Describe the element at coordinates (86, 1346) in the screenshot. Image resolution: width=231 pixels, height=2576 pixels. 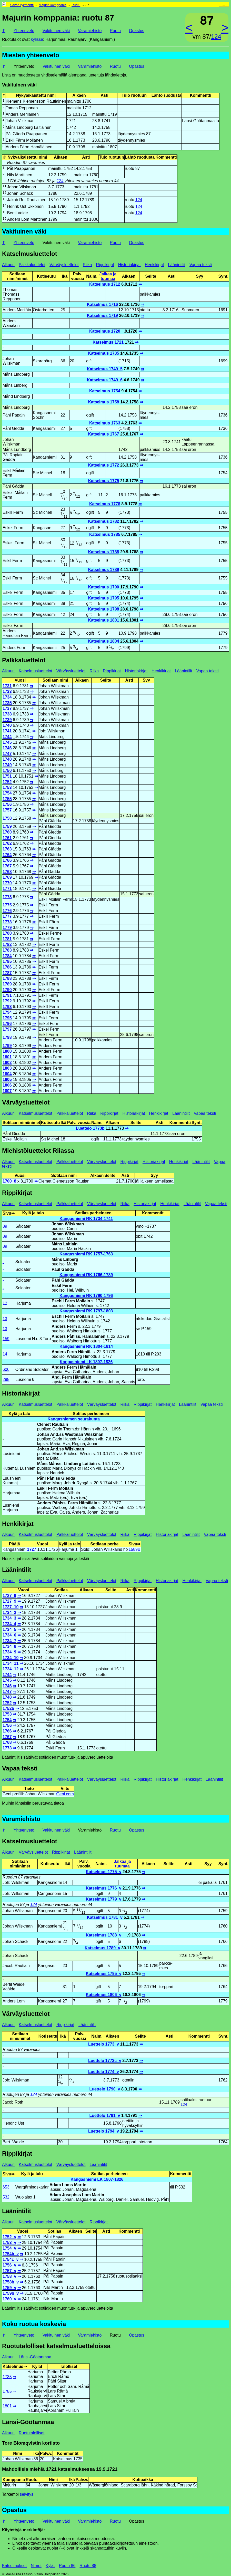
I see `Kangasniemi RK 1804-1814` at that location.